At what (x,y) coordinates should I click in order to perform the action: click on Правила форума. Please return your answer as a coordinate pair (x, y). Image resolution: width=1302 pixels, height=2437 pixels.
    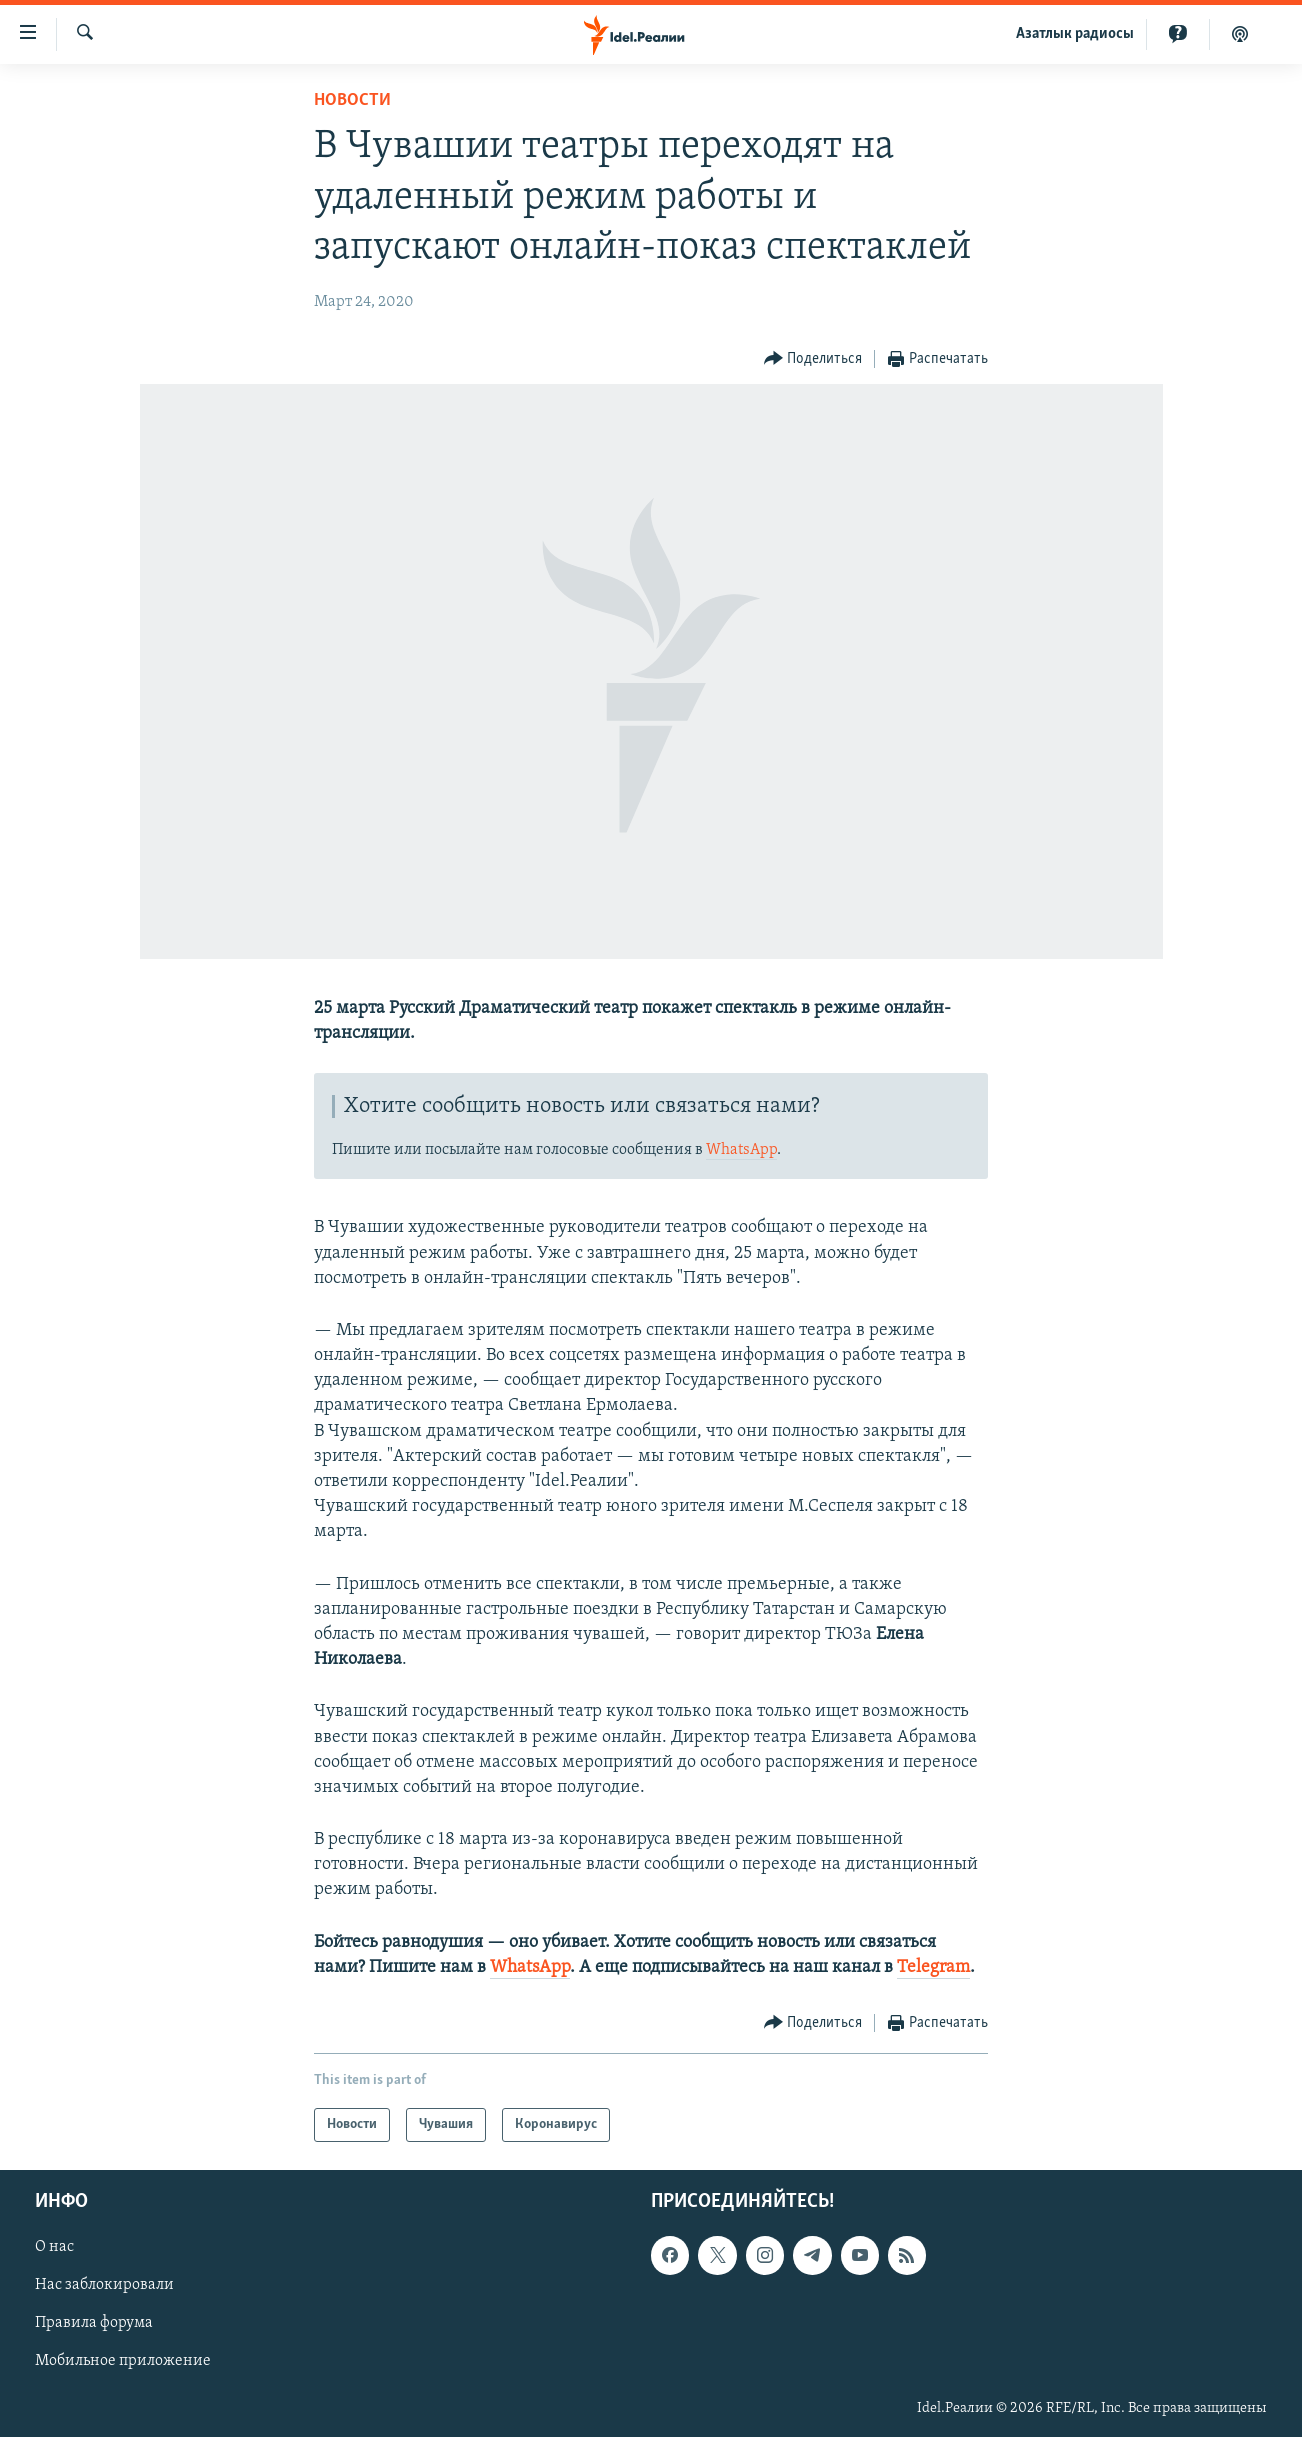
    Looking at the image, I should click on (94, 2324).